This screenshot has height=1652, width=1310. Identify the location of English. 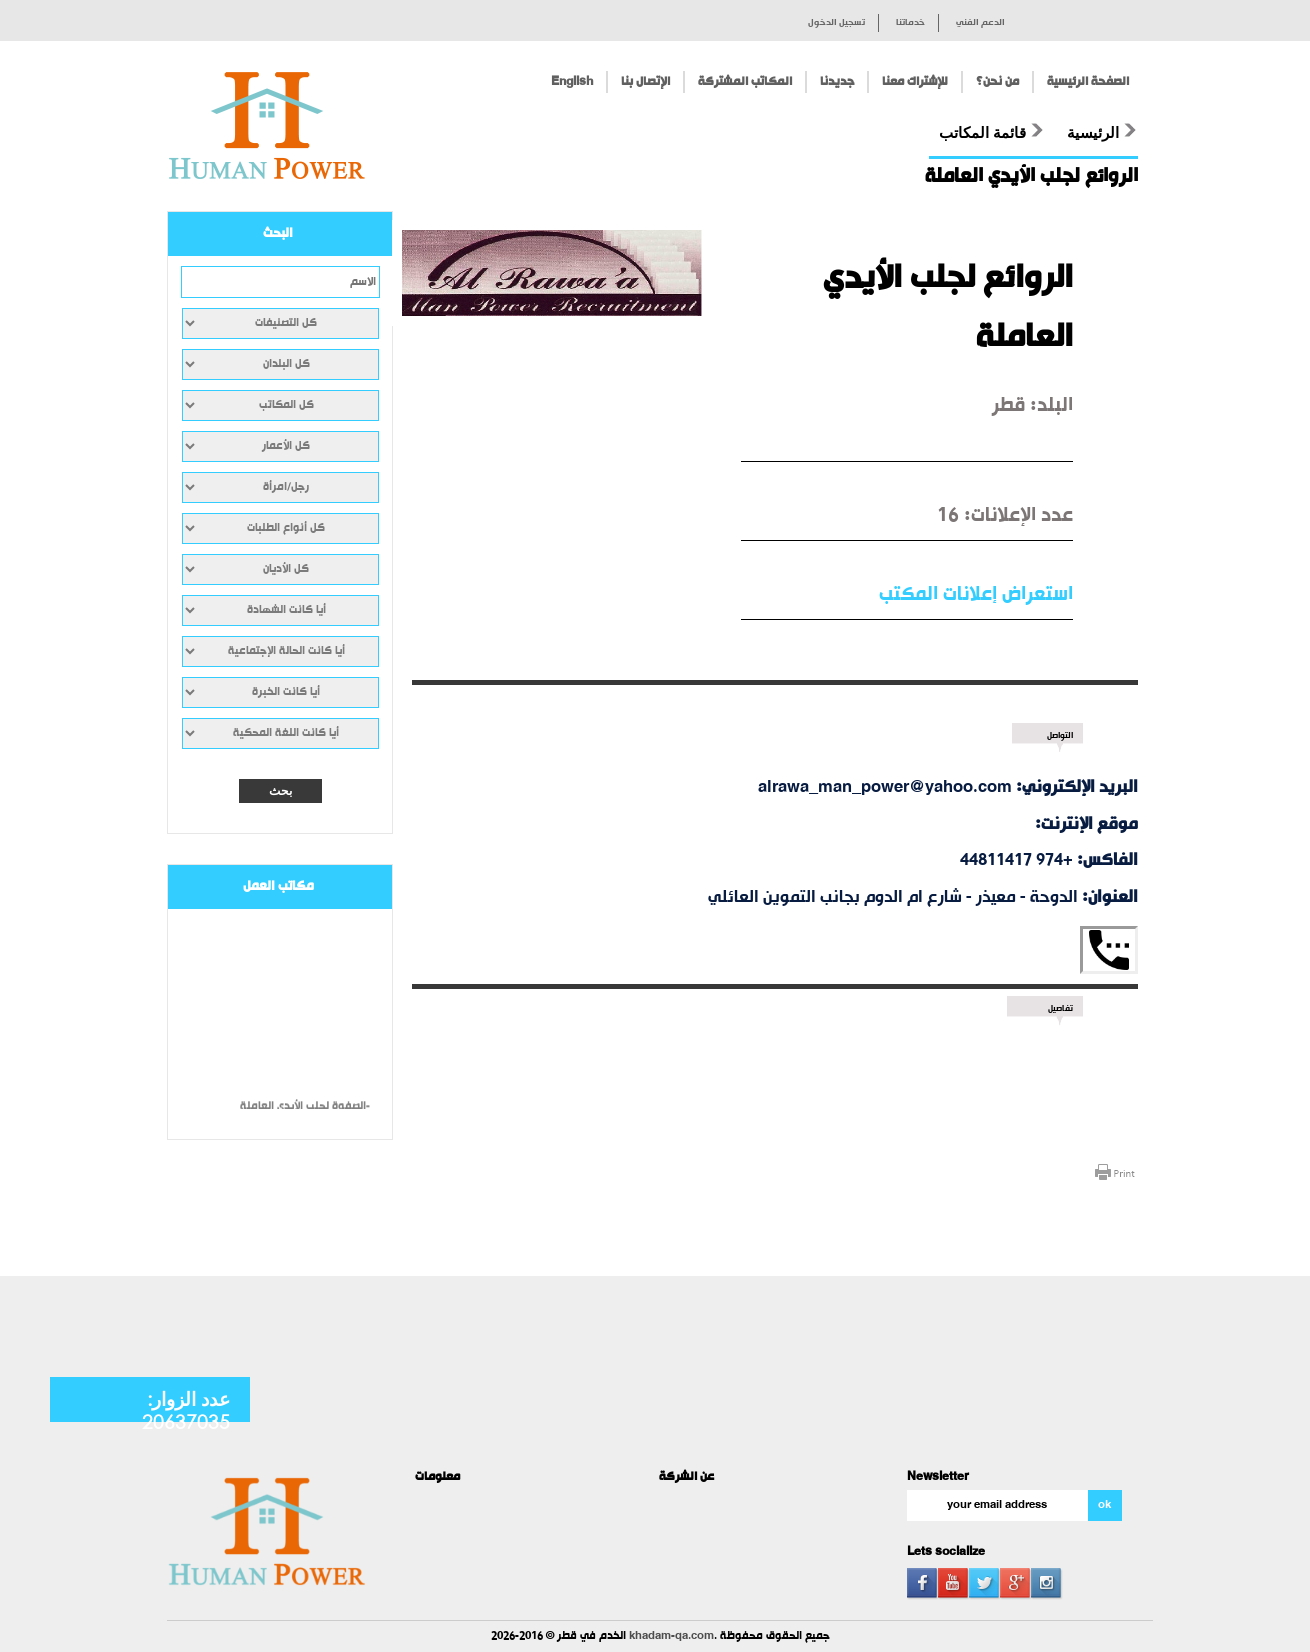
(572, 82).